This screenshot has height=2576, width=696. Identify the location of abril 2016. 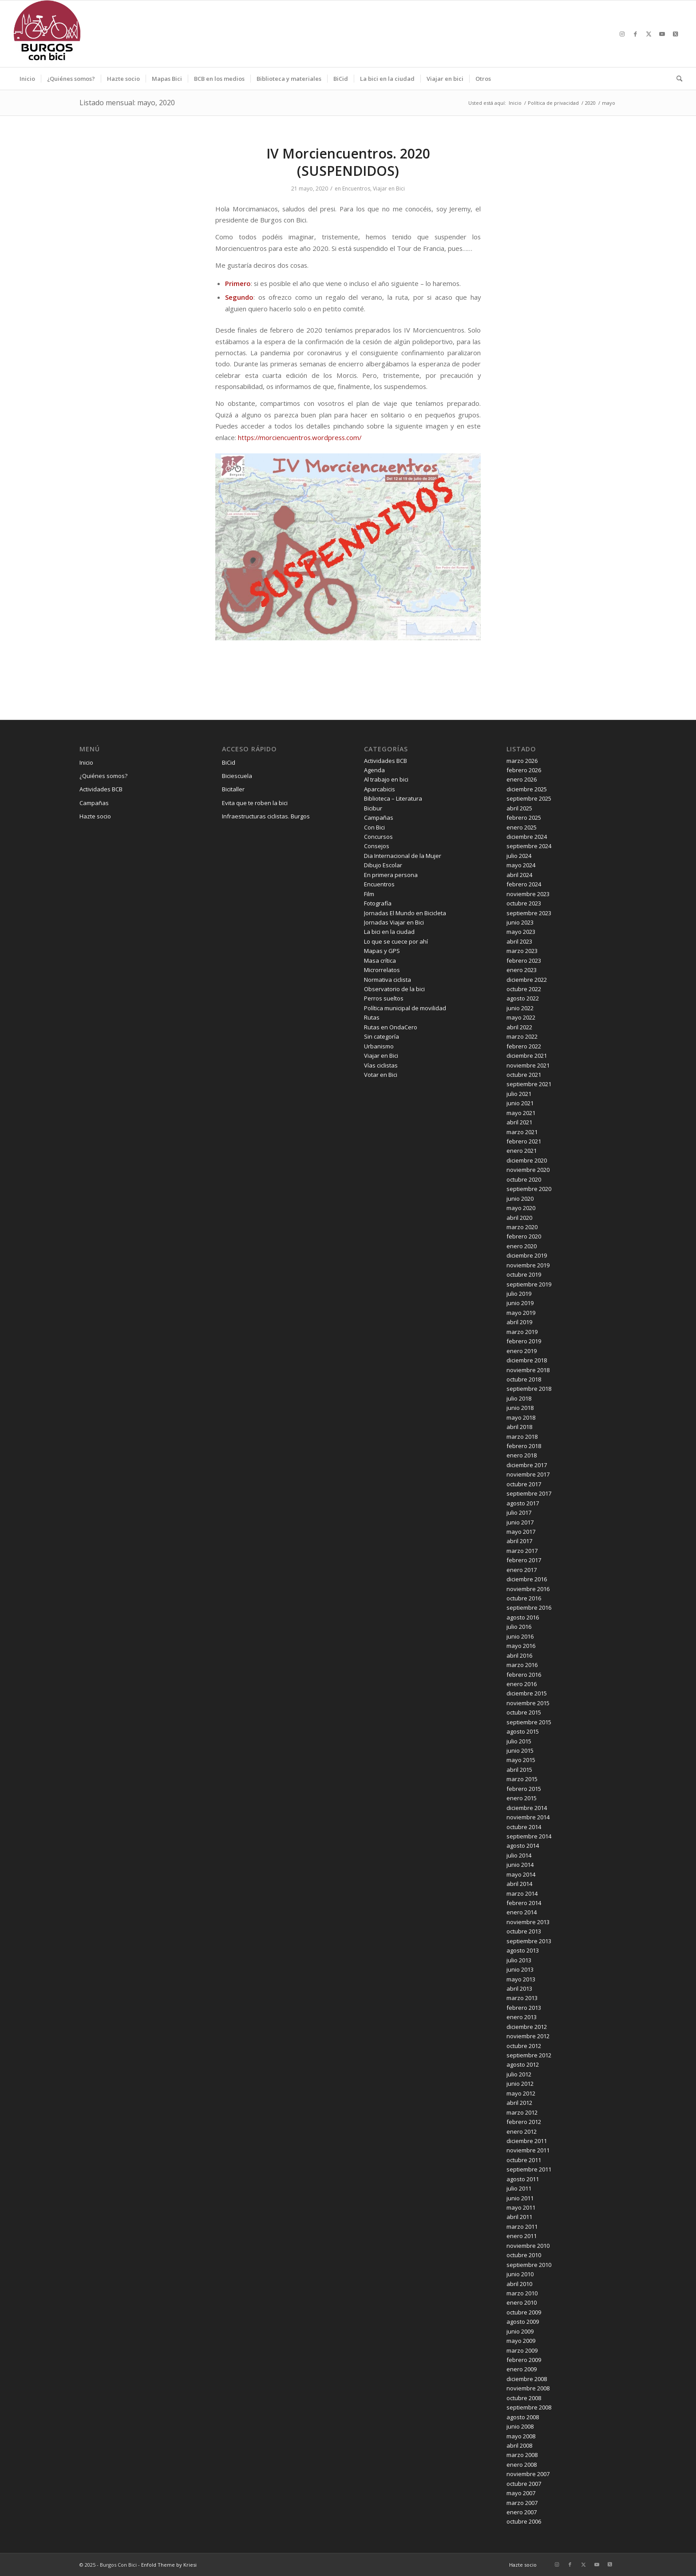
(519, 1655).